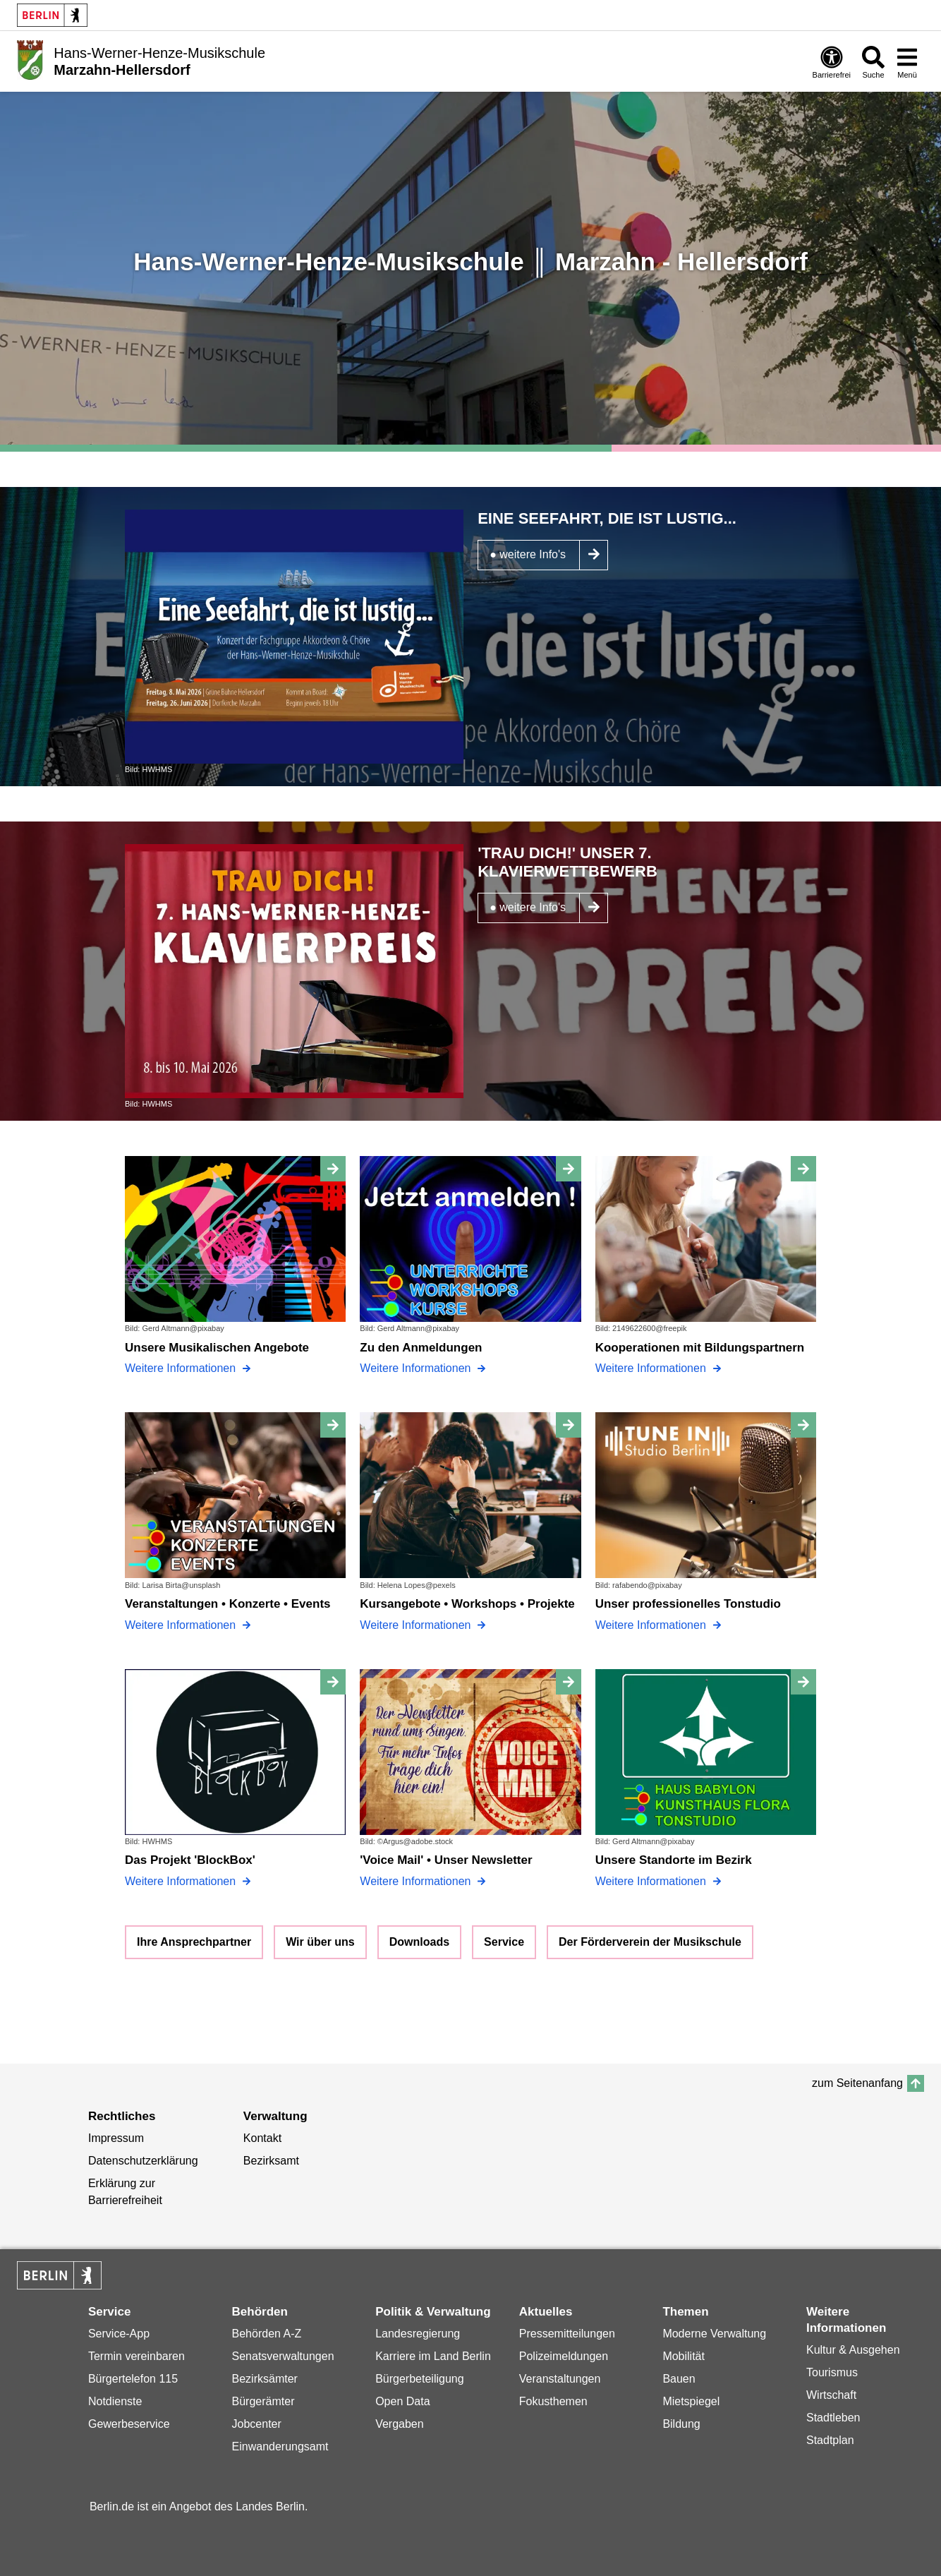  What do you see at coordinates (136, 2356) in the screenshot?
I see `Termin vereinbaren` at bounding box center [136, 2356].